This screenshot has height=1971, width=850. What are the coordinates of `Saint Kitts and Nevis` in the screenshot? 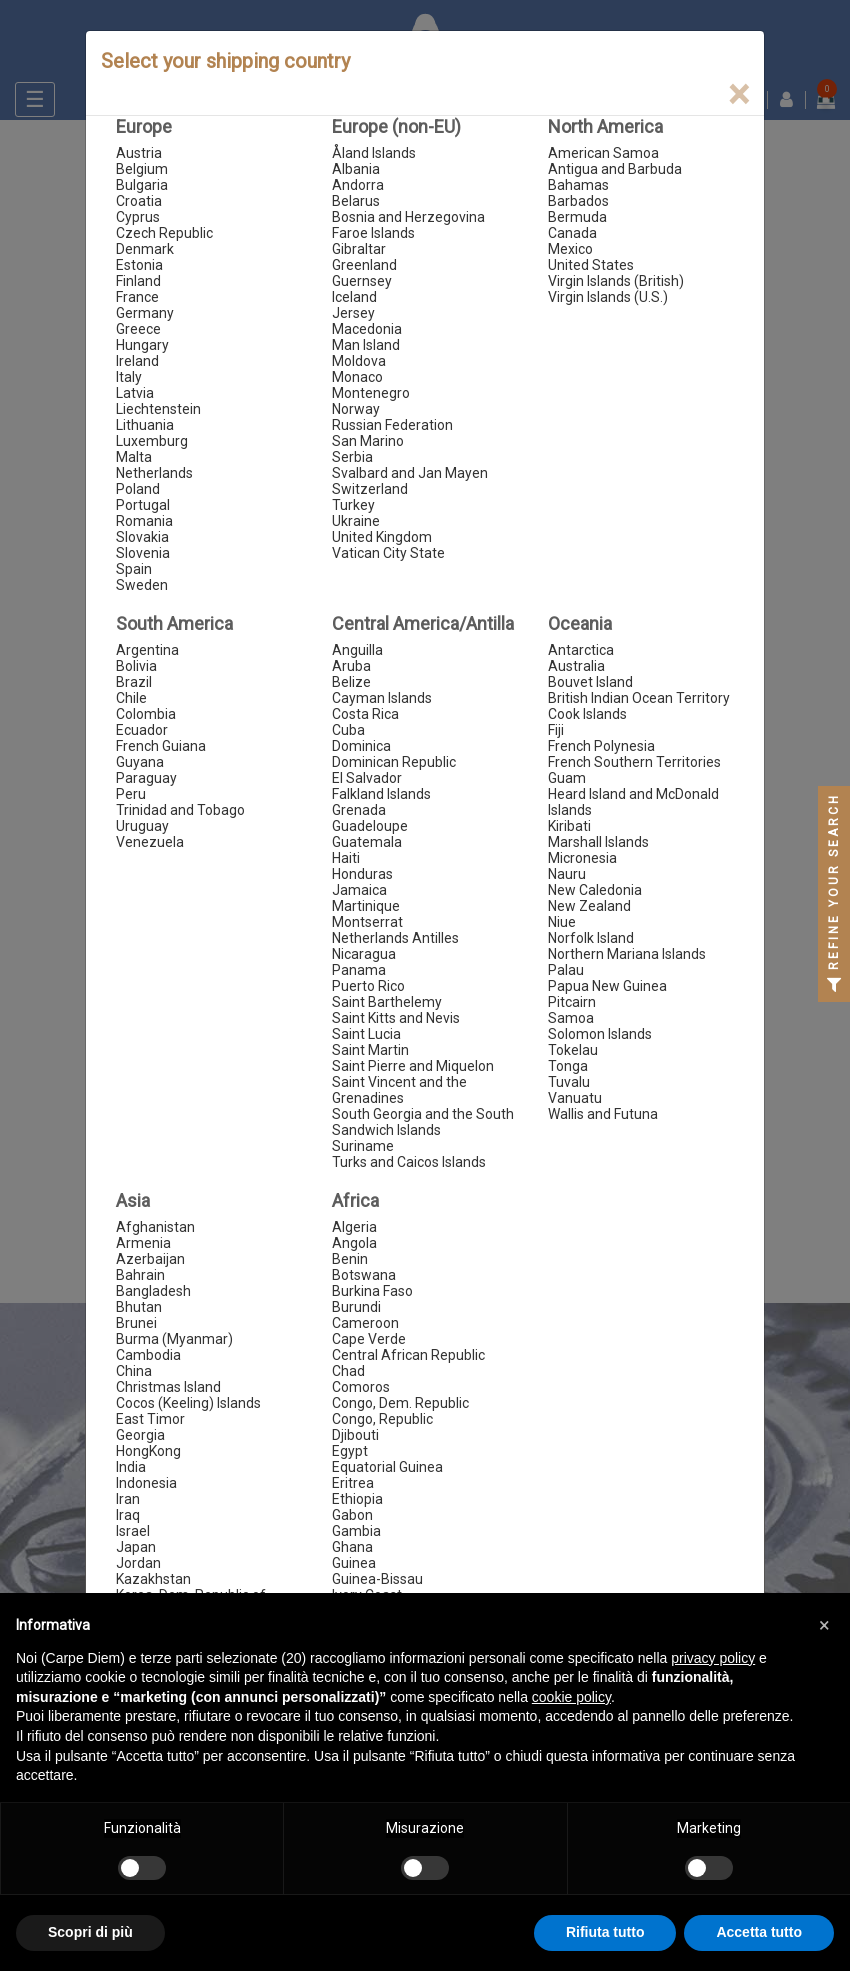 It's located at (396, 1018).